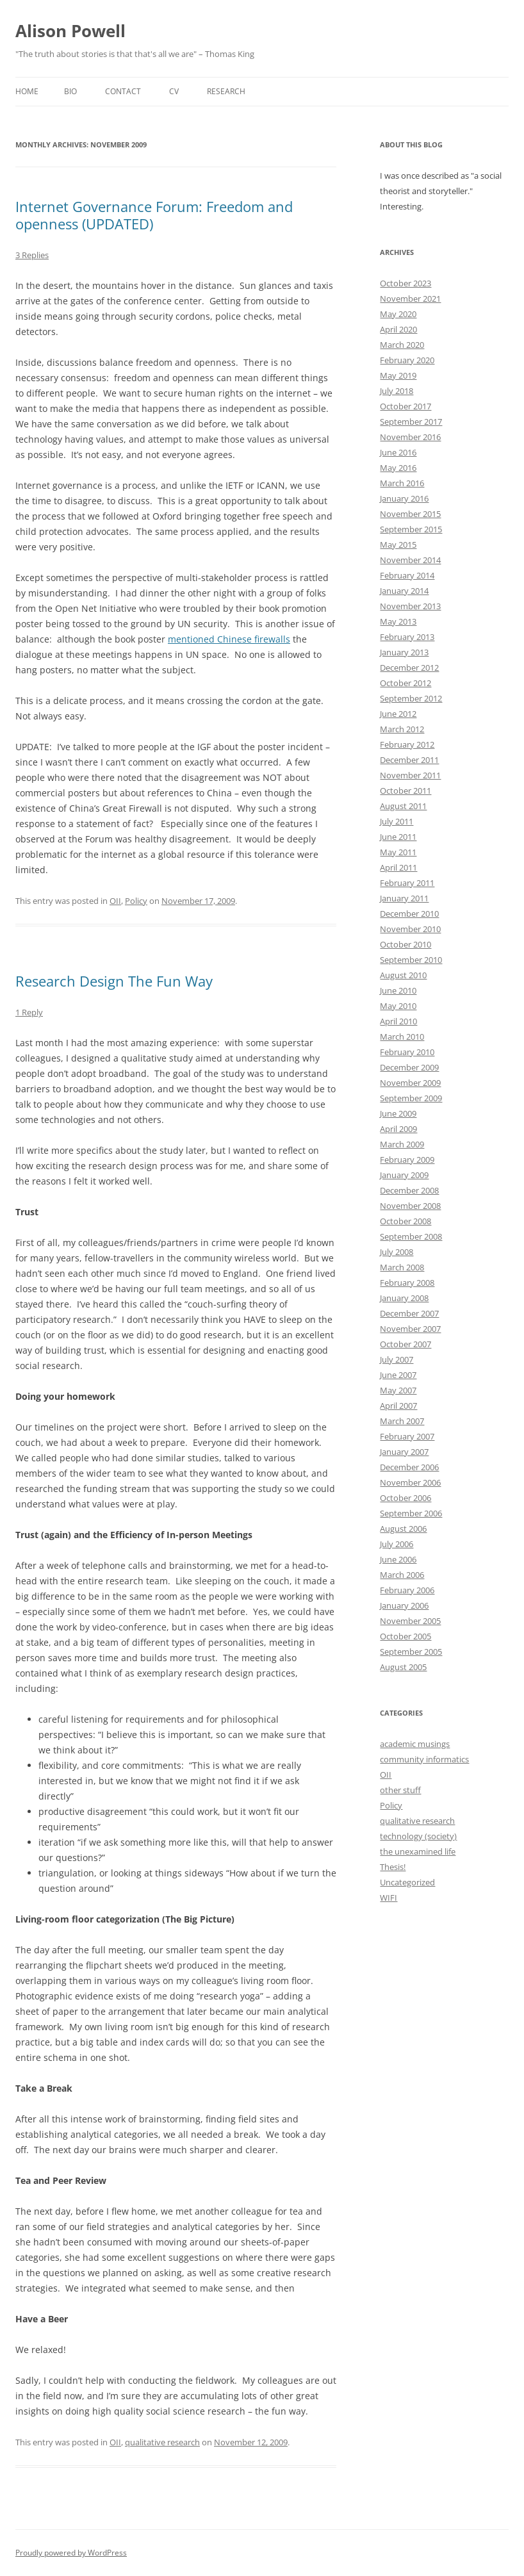 The image size is (524, 2576). I want to click on 3 Replies, so click(32, 255).